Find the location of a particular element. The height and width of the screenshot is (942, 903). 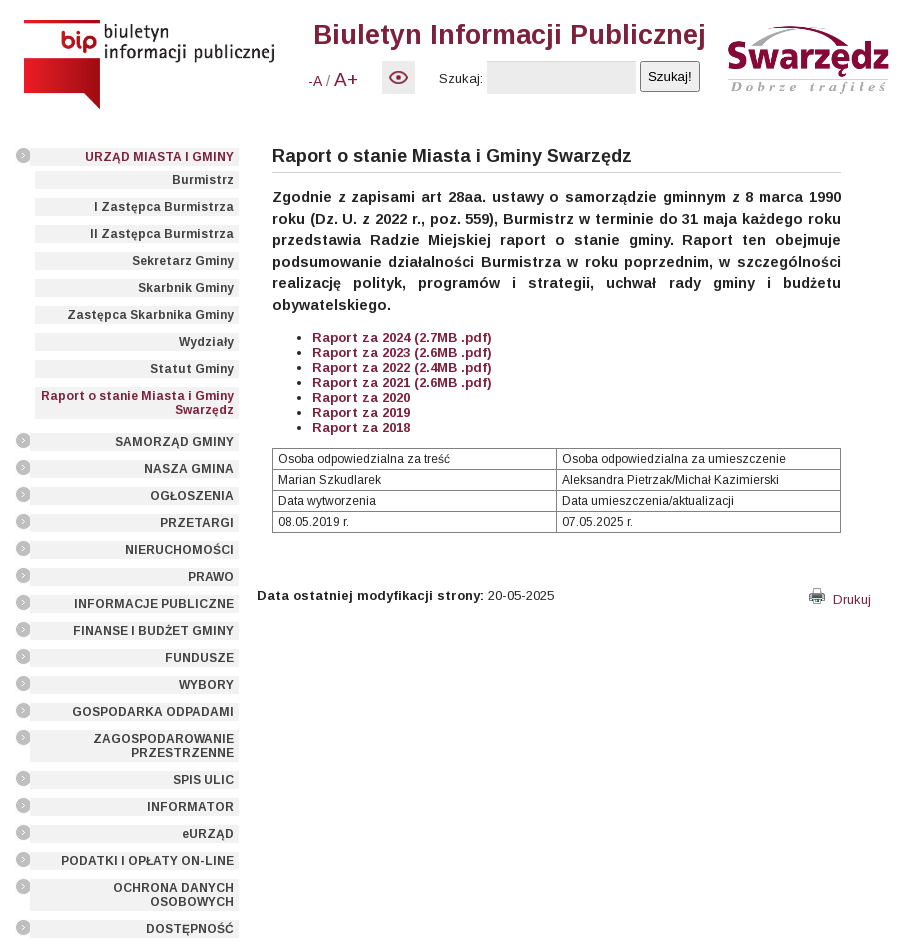

PRAWO is located at coordinates (211, 577).